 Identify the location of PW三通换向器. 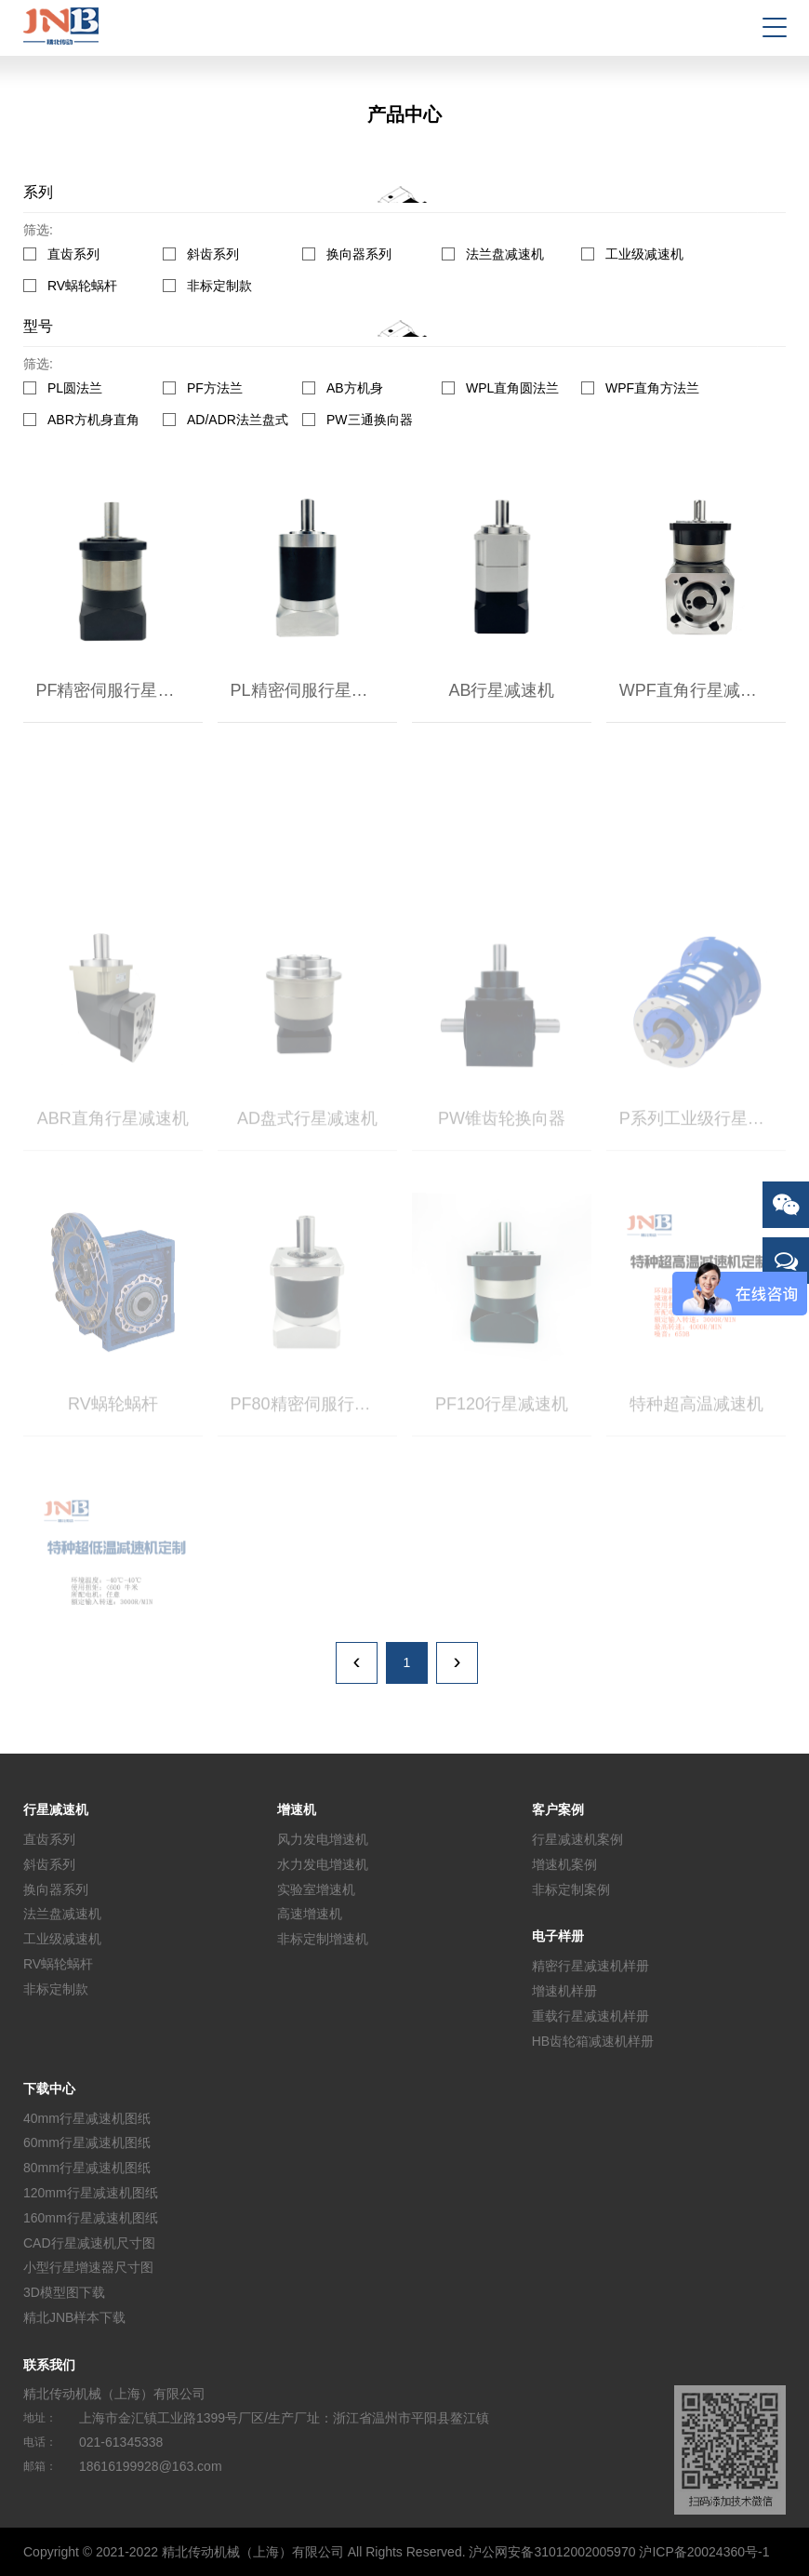
(369, 419).